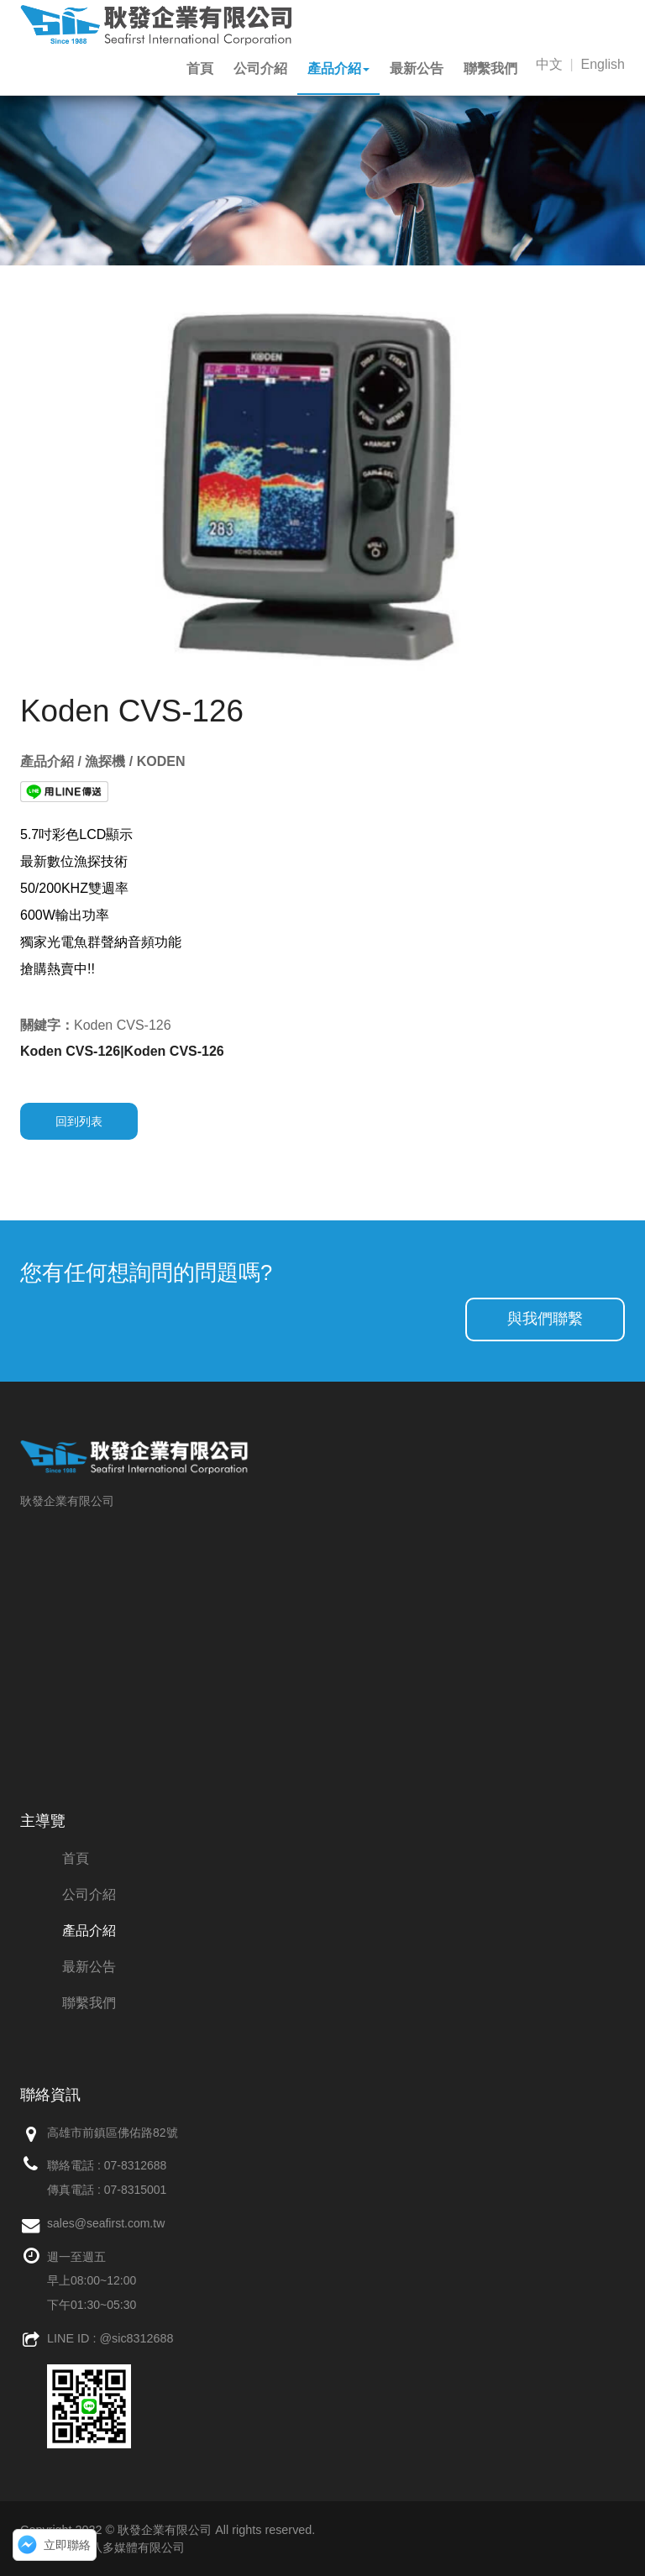 This screenshot has height=2576, width=645. Describe the element at coordinates (260, 68) in the screenshot. I see `公司介紹` at that location.